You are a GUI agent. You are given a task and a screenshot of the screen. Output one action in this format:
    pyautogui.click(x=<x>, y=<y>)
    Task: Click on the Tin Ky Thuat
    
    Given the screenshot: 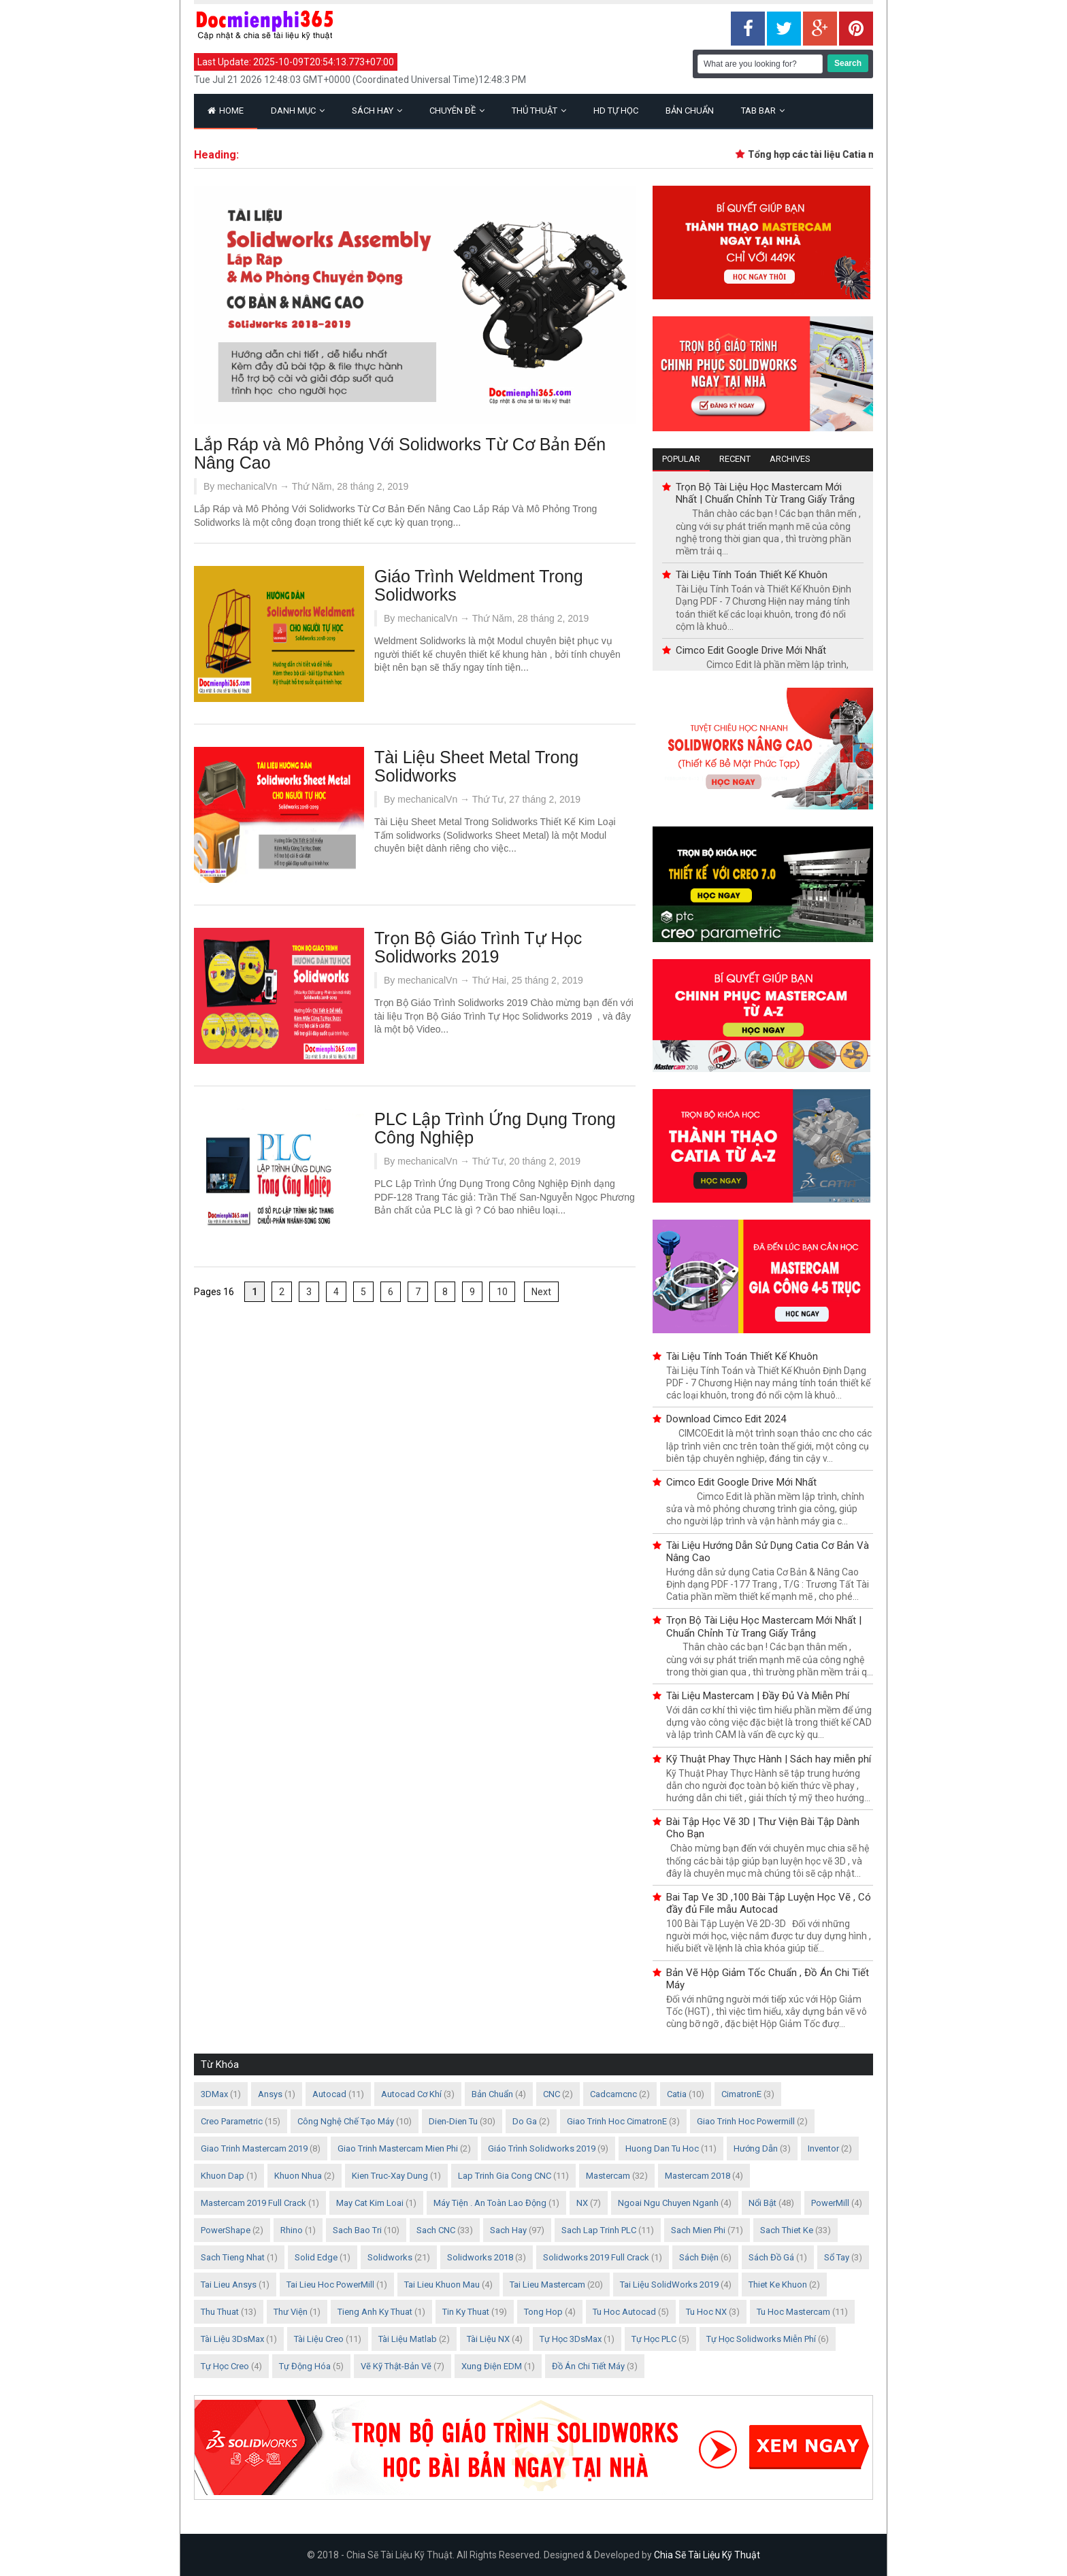 What is the action you would take?
    pyautogui.click(x=465, y=2312)
    